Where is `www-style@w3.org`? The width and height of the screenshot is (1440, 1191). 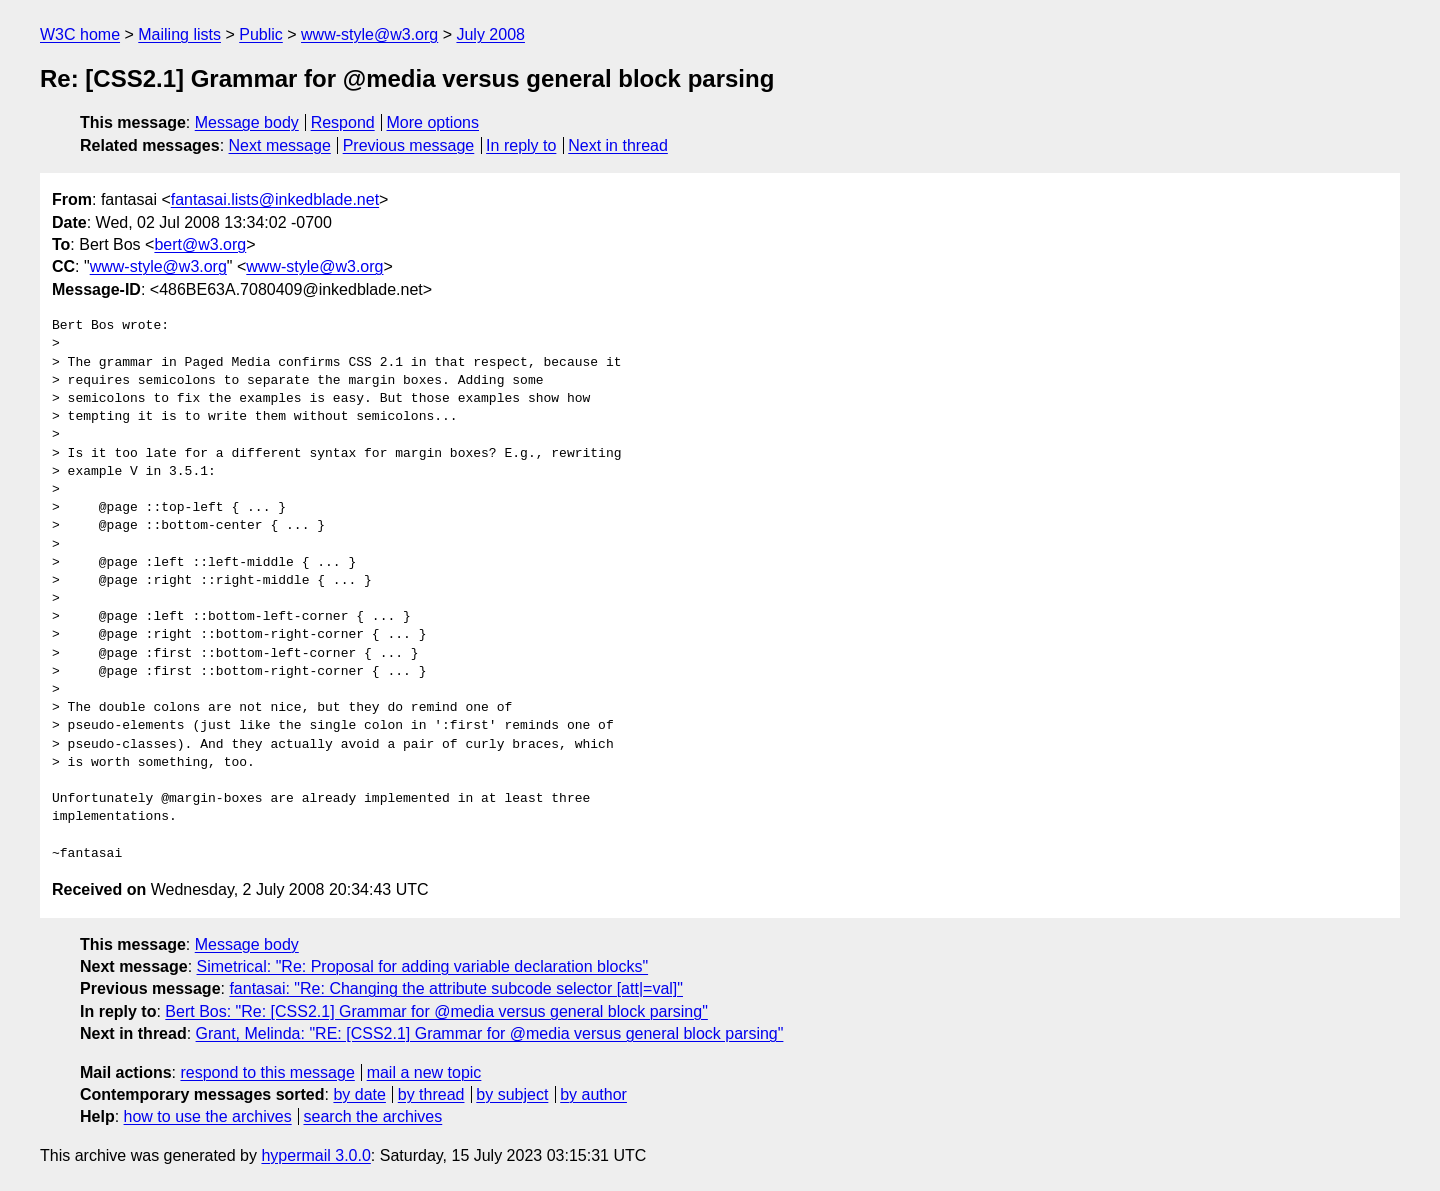 www-style@w3.org is located at coordinates (369, 34).